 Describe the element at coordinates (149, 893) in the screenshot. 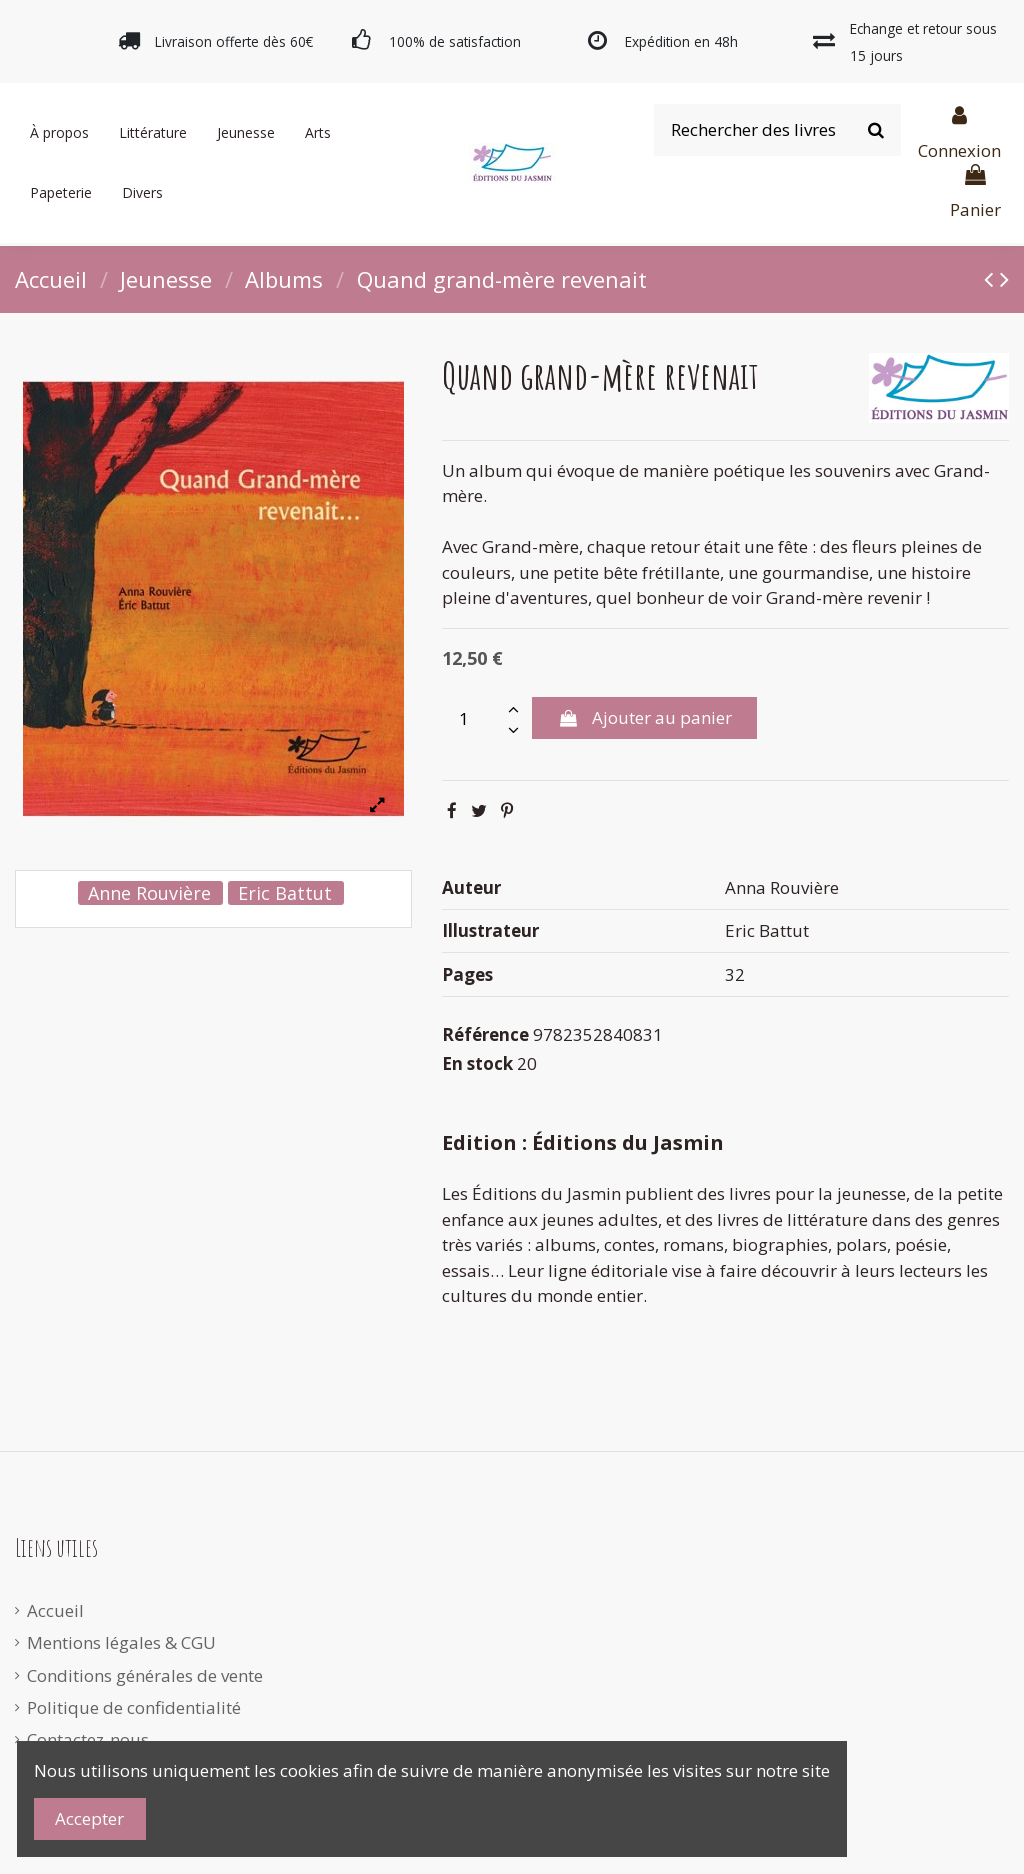

I see `Anne Rouvière` at that location.